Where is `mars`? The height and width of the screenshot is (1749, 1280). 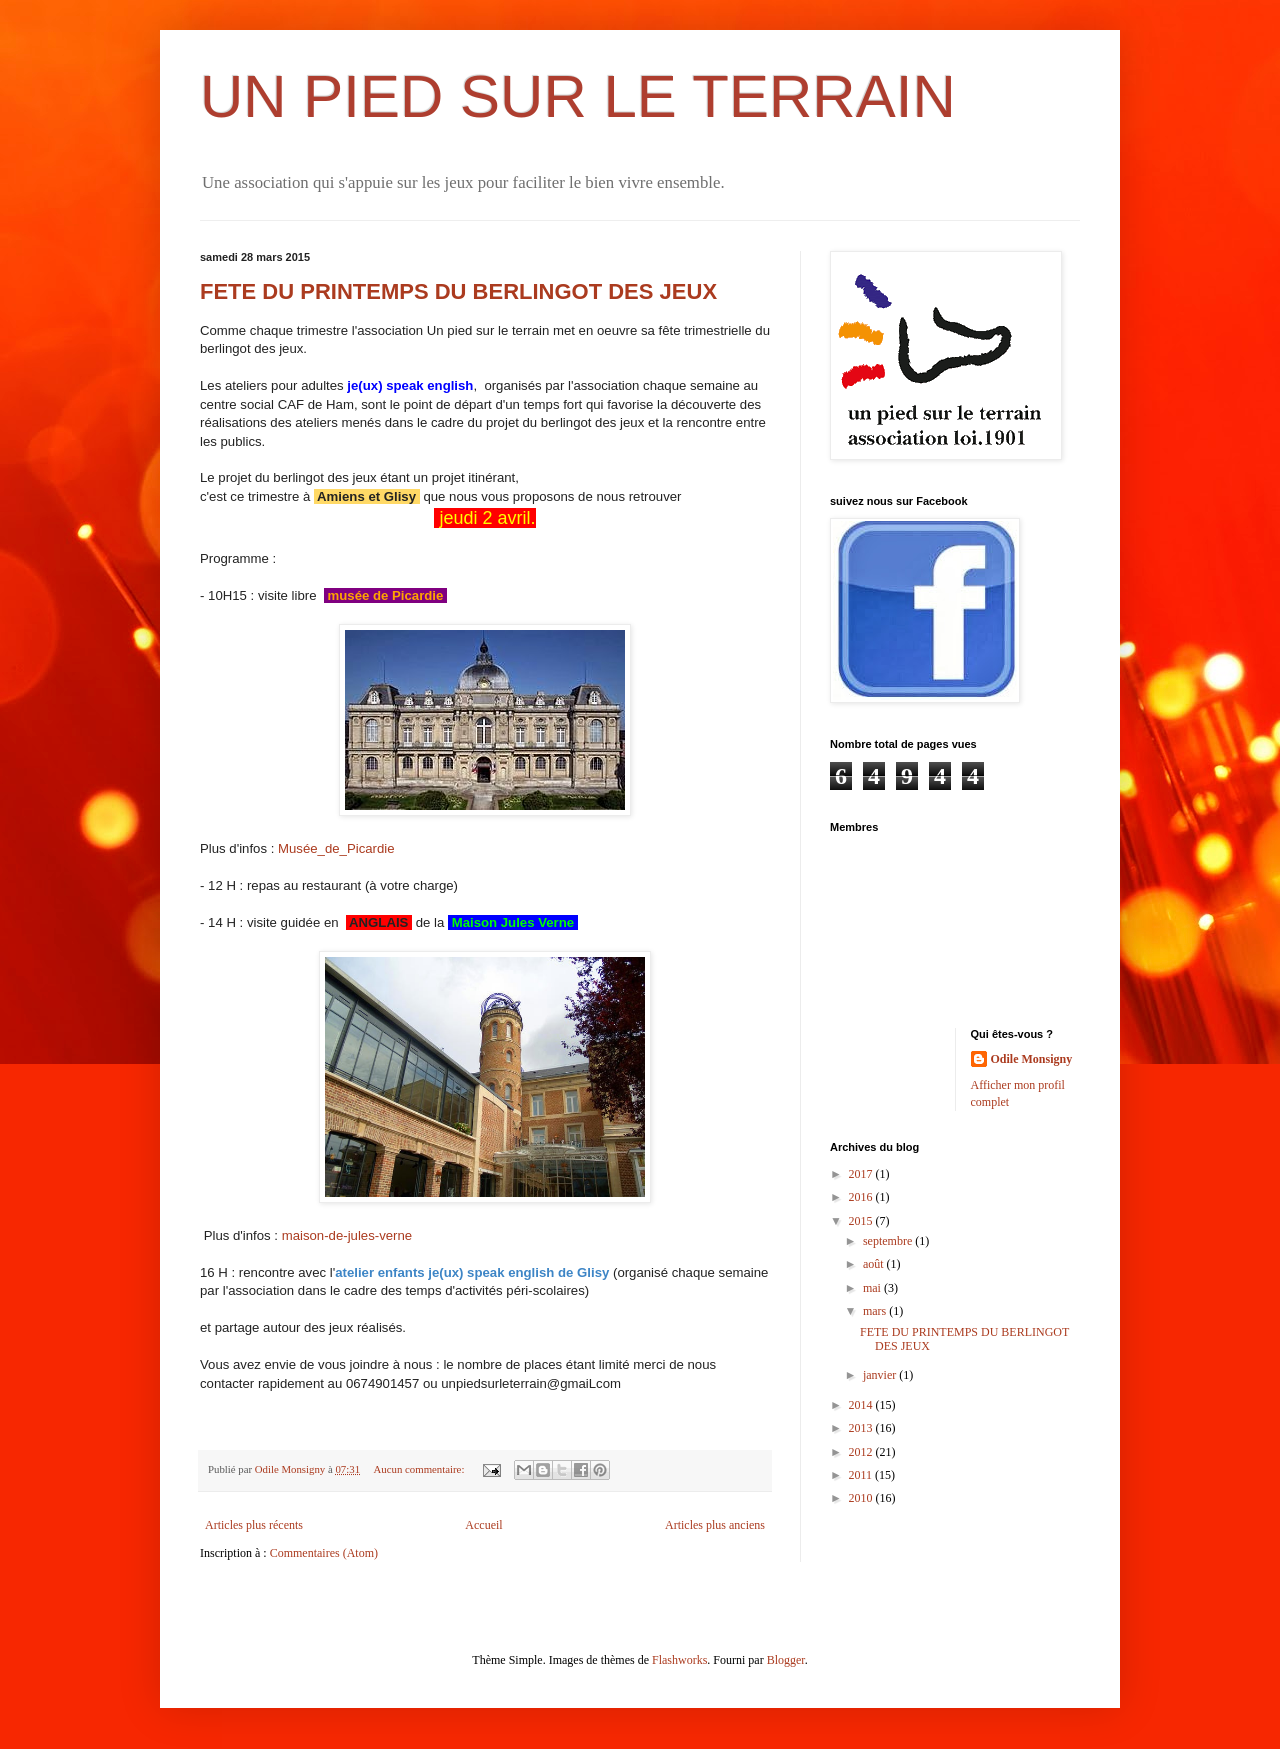
mars is located at coordinates (876, 1311).